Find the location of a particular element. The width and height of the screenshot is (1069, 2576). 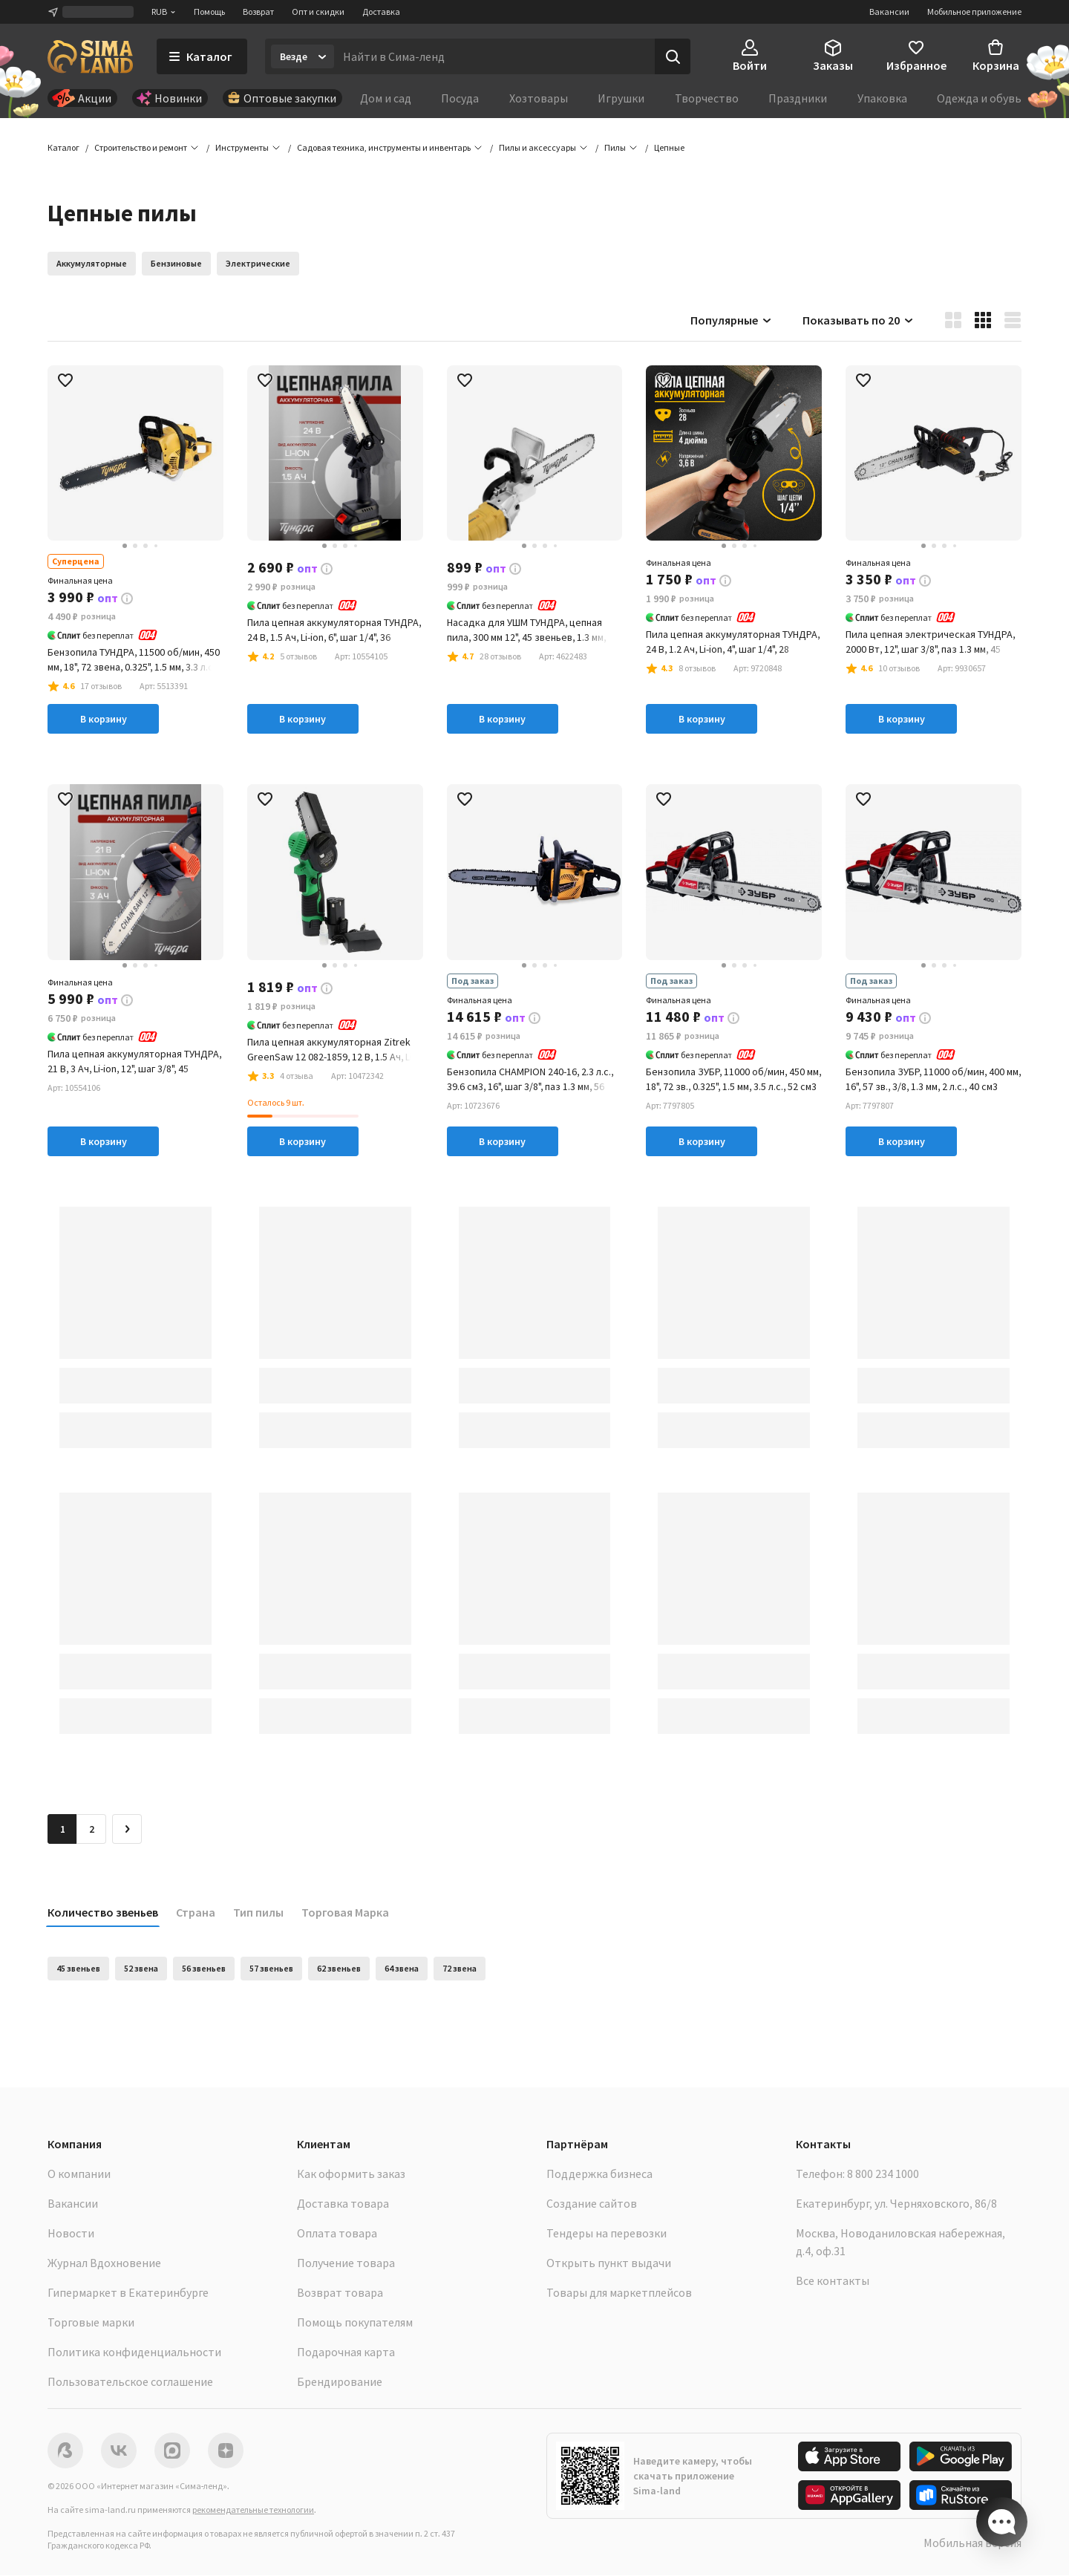

Дом и сад is located at coordinates (385, 98).